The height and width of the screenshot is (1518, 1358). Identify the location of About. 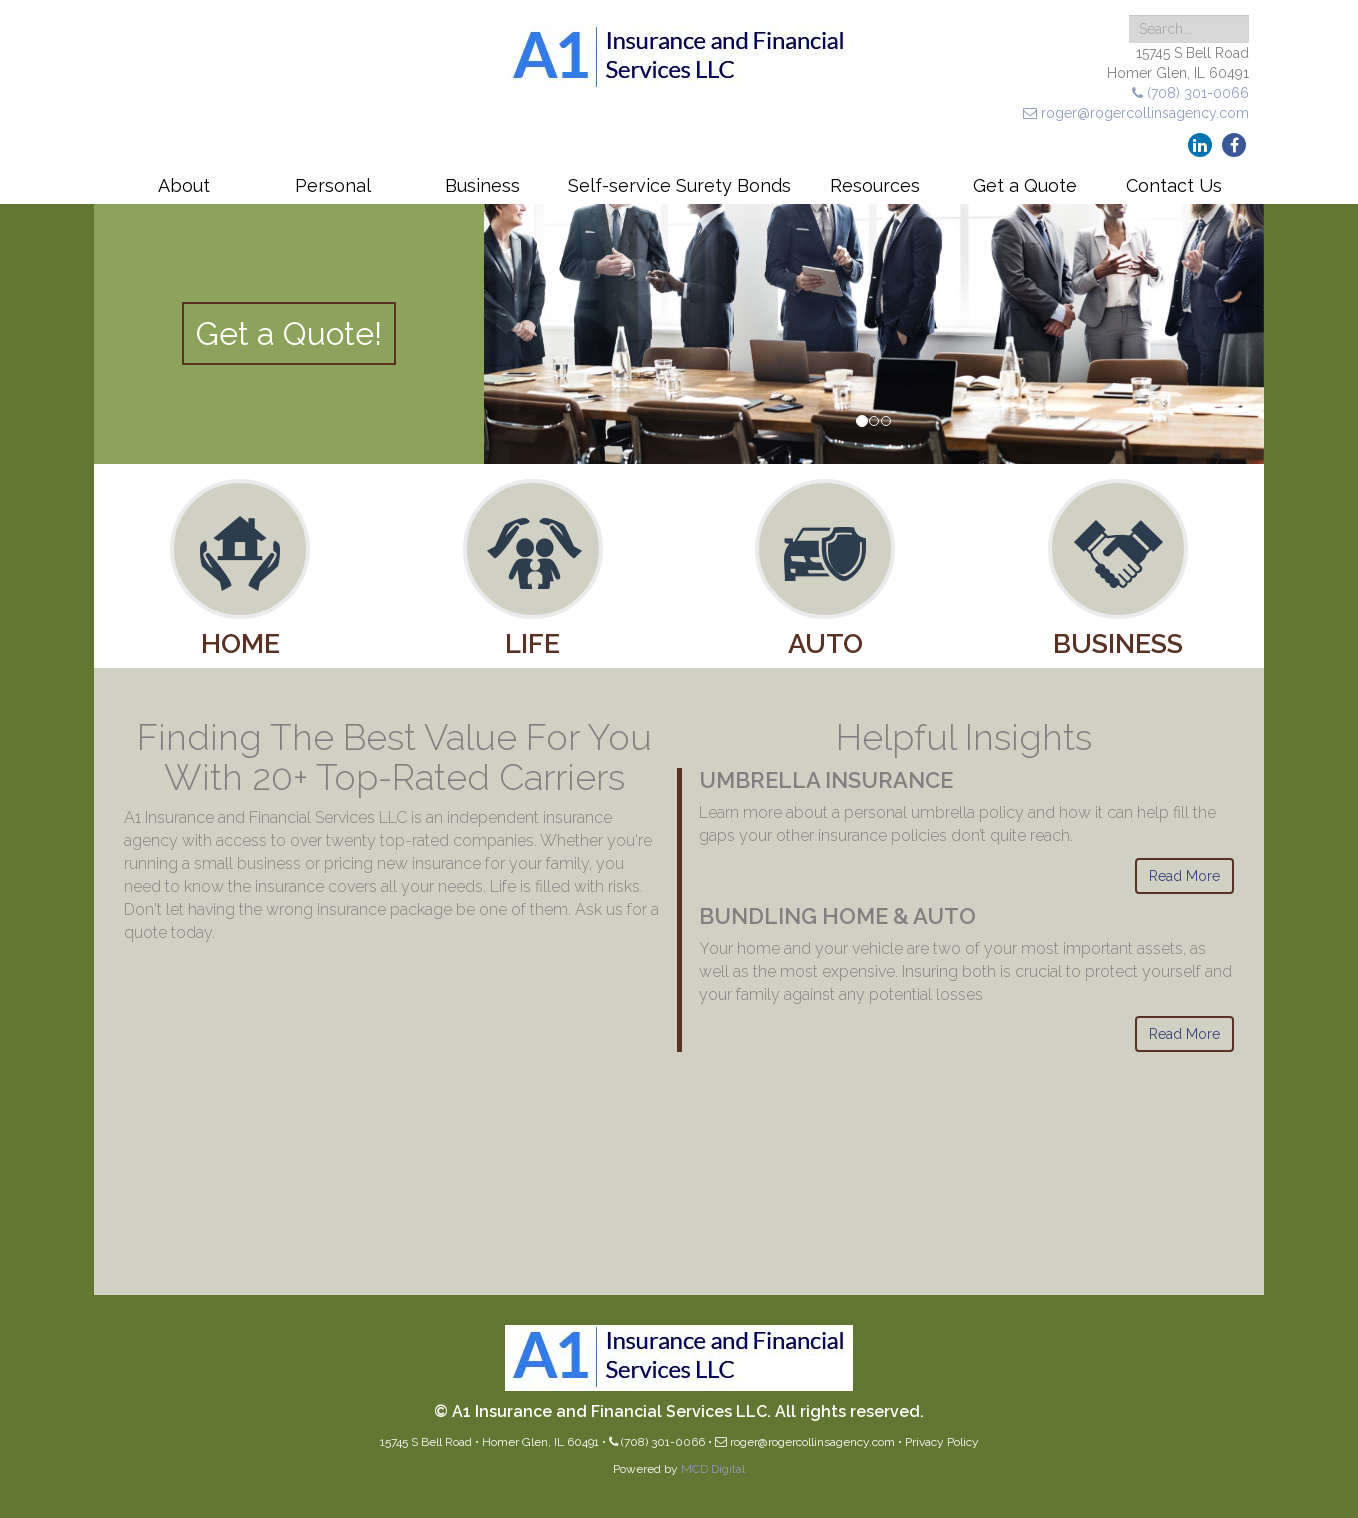
(184, 185).